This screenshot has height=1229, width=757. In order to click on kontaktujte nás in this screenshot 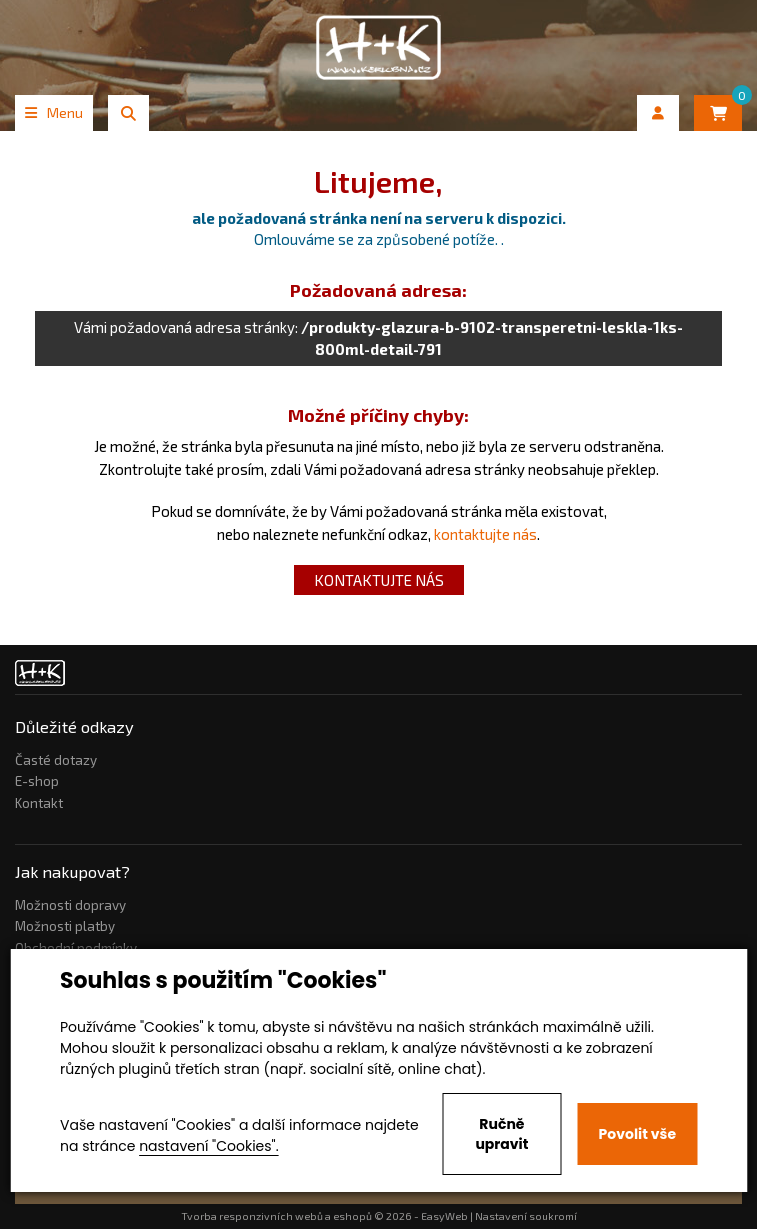, I will do `click(485, 534)`.